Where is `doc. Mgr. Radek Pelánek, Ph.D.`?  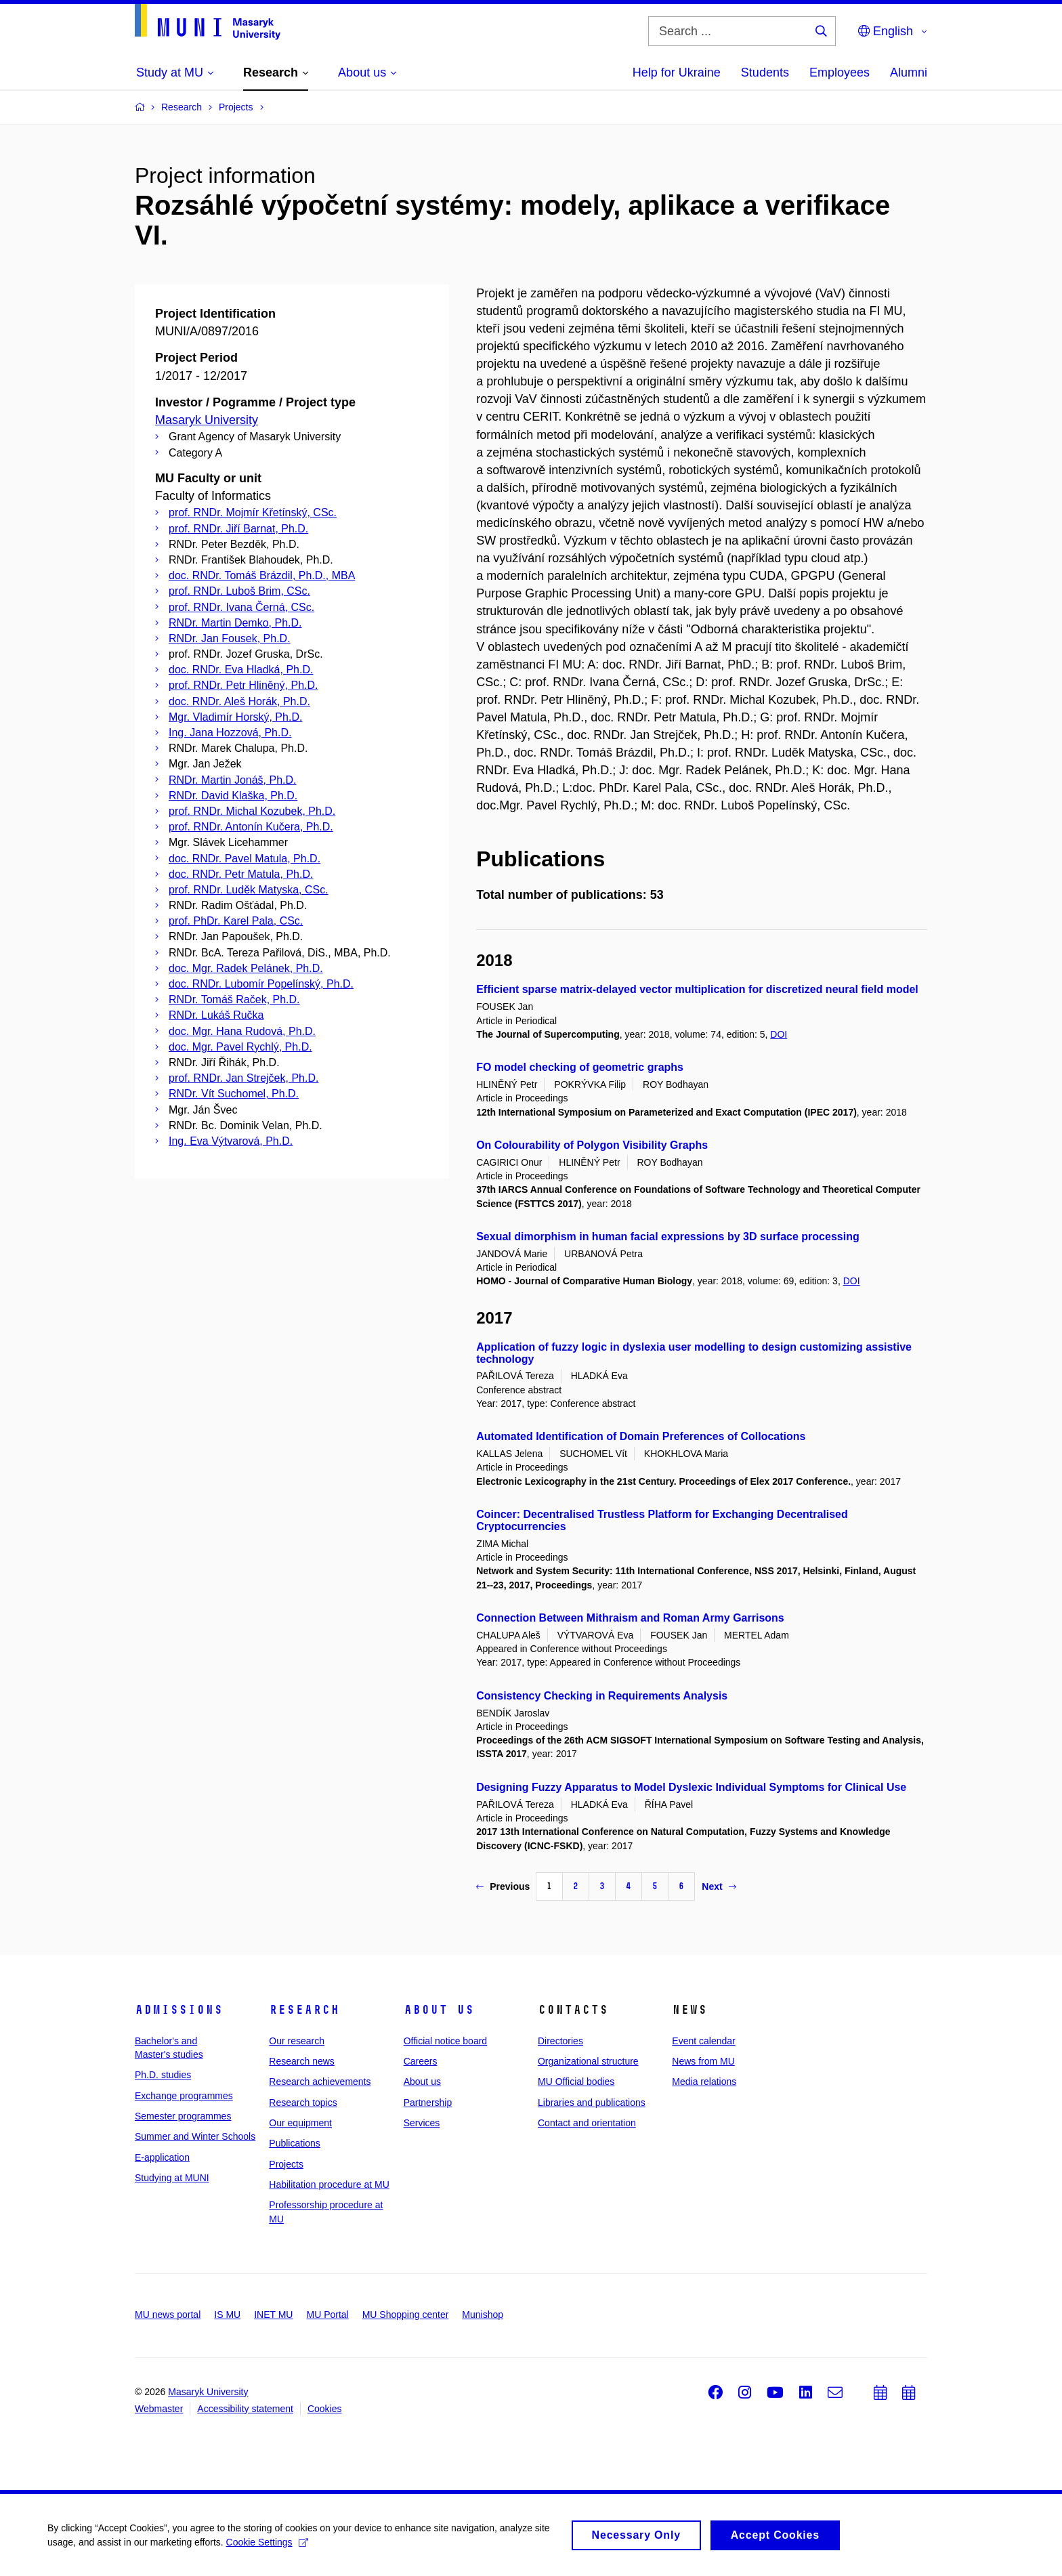
doc. Mgr. Radek Pelánek, Ph.D. is located at coordinates (246, 968).